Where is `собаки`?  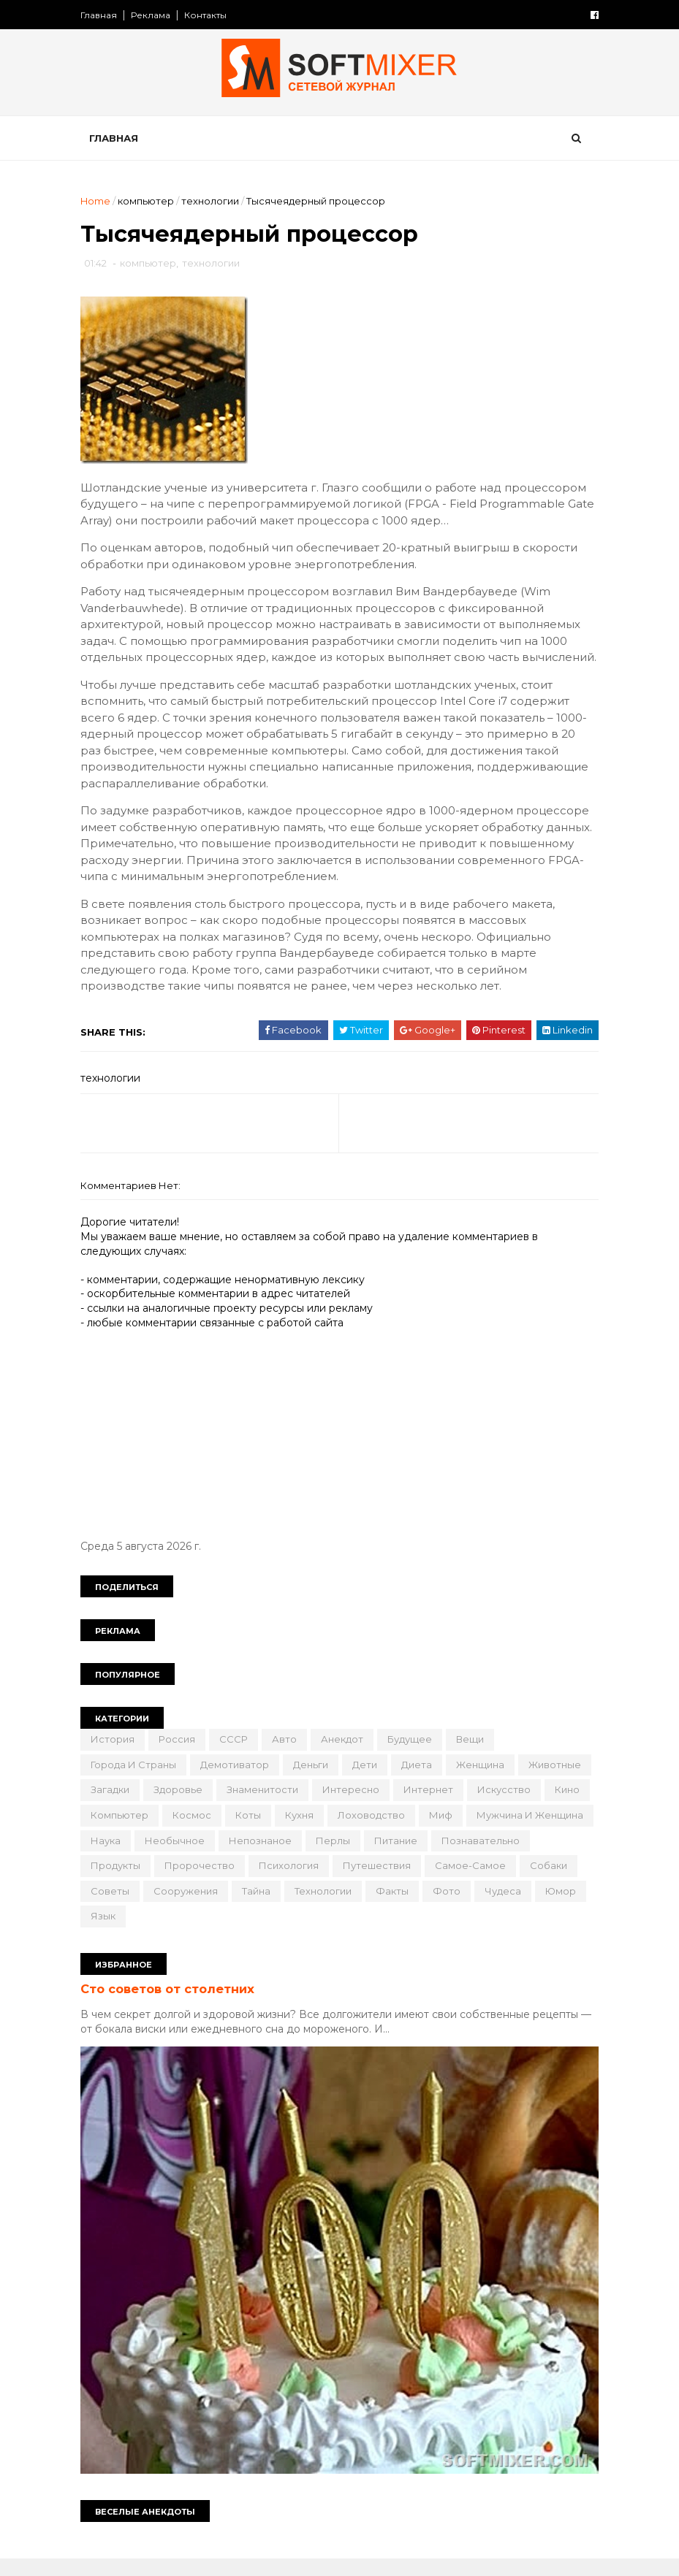
собаки is located at coordinates (300, 1908).